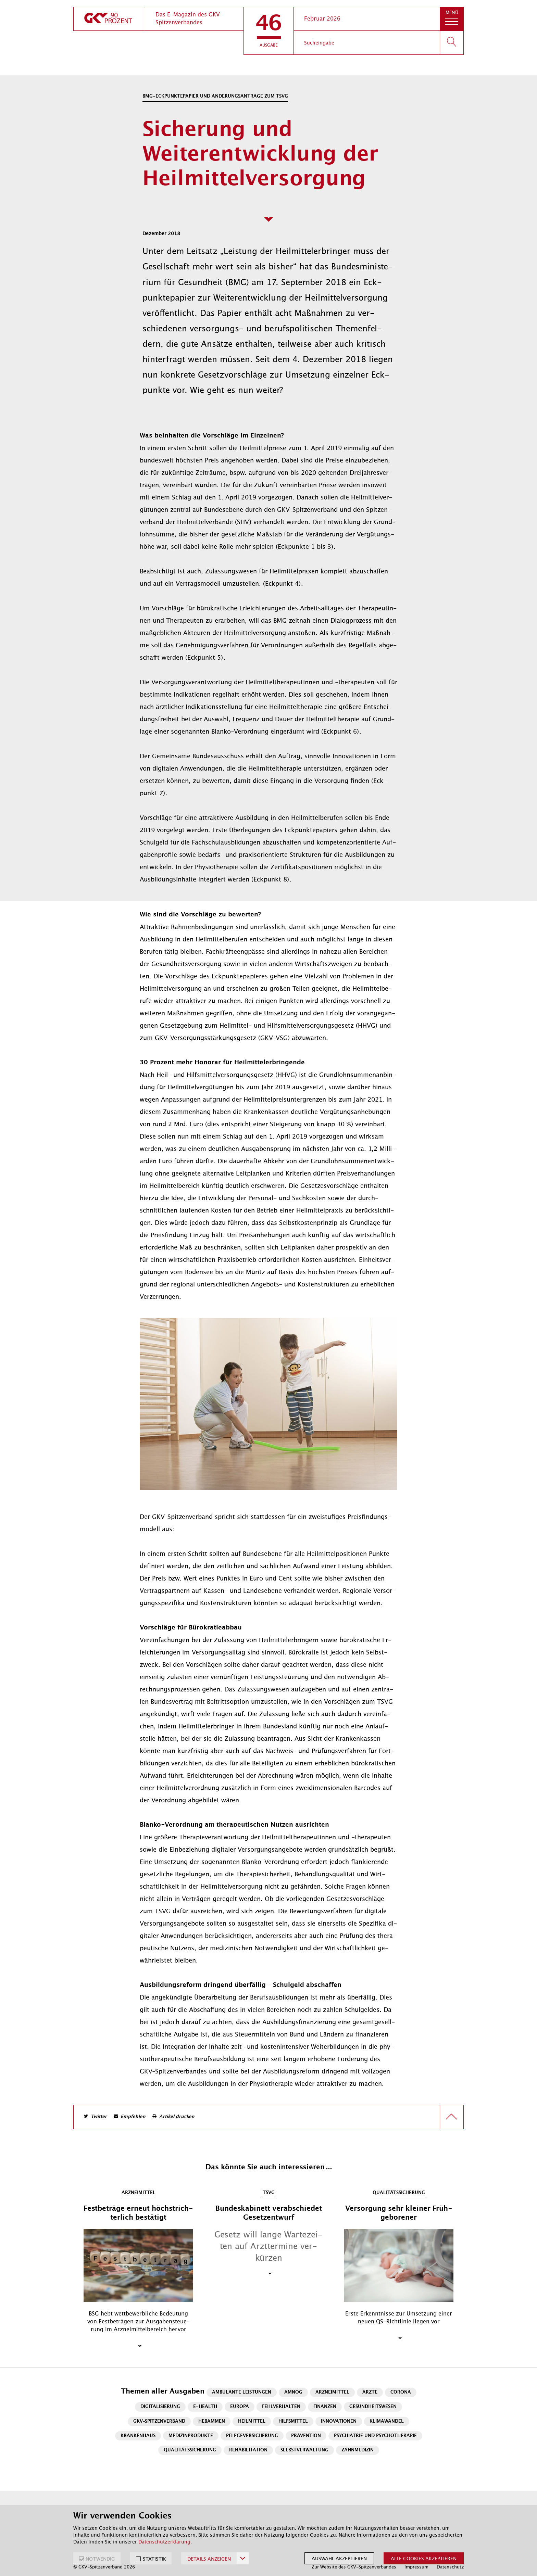 The image size is (537, 2576). Describe the element at coordinates (304, 2450) in the screenshot. I see `Selbstverwaltung` at that location.